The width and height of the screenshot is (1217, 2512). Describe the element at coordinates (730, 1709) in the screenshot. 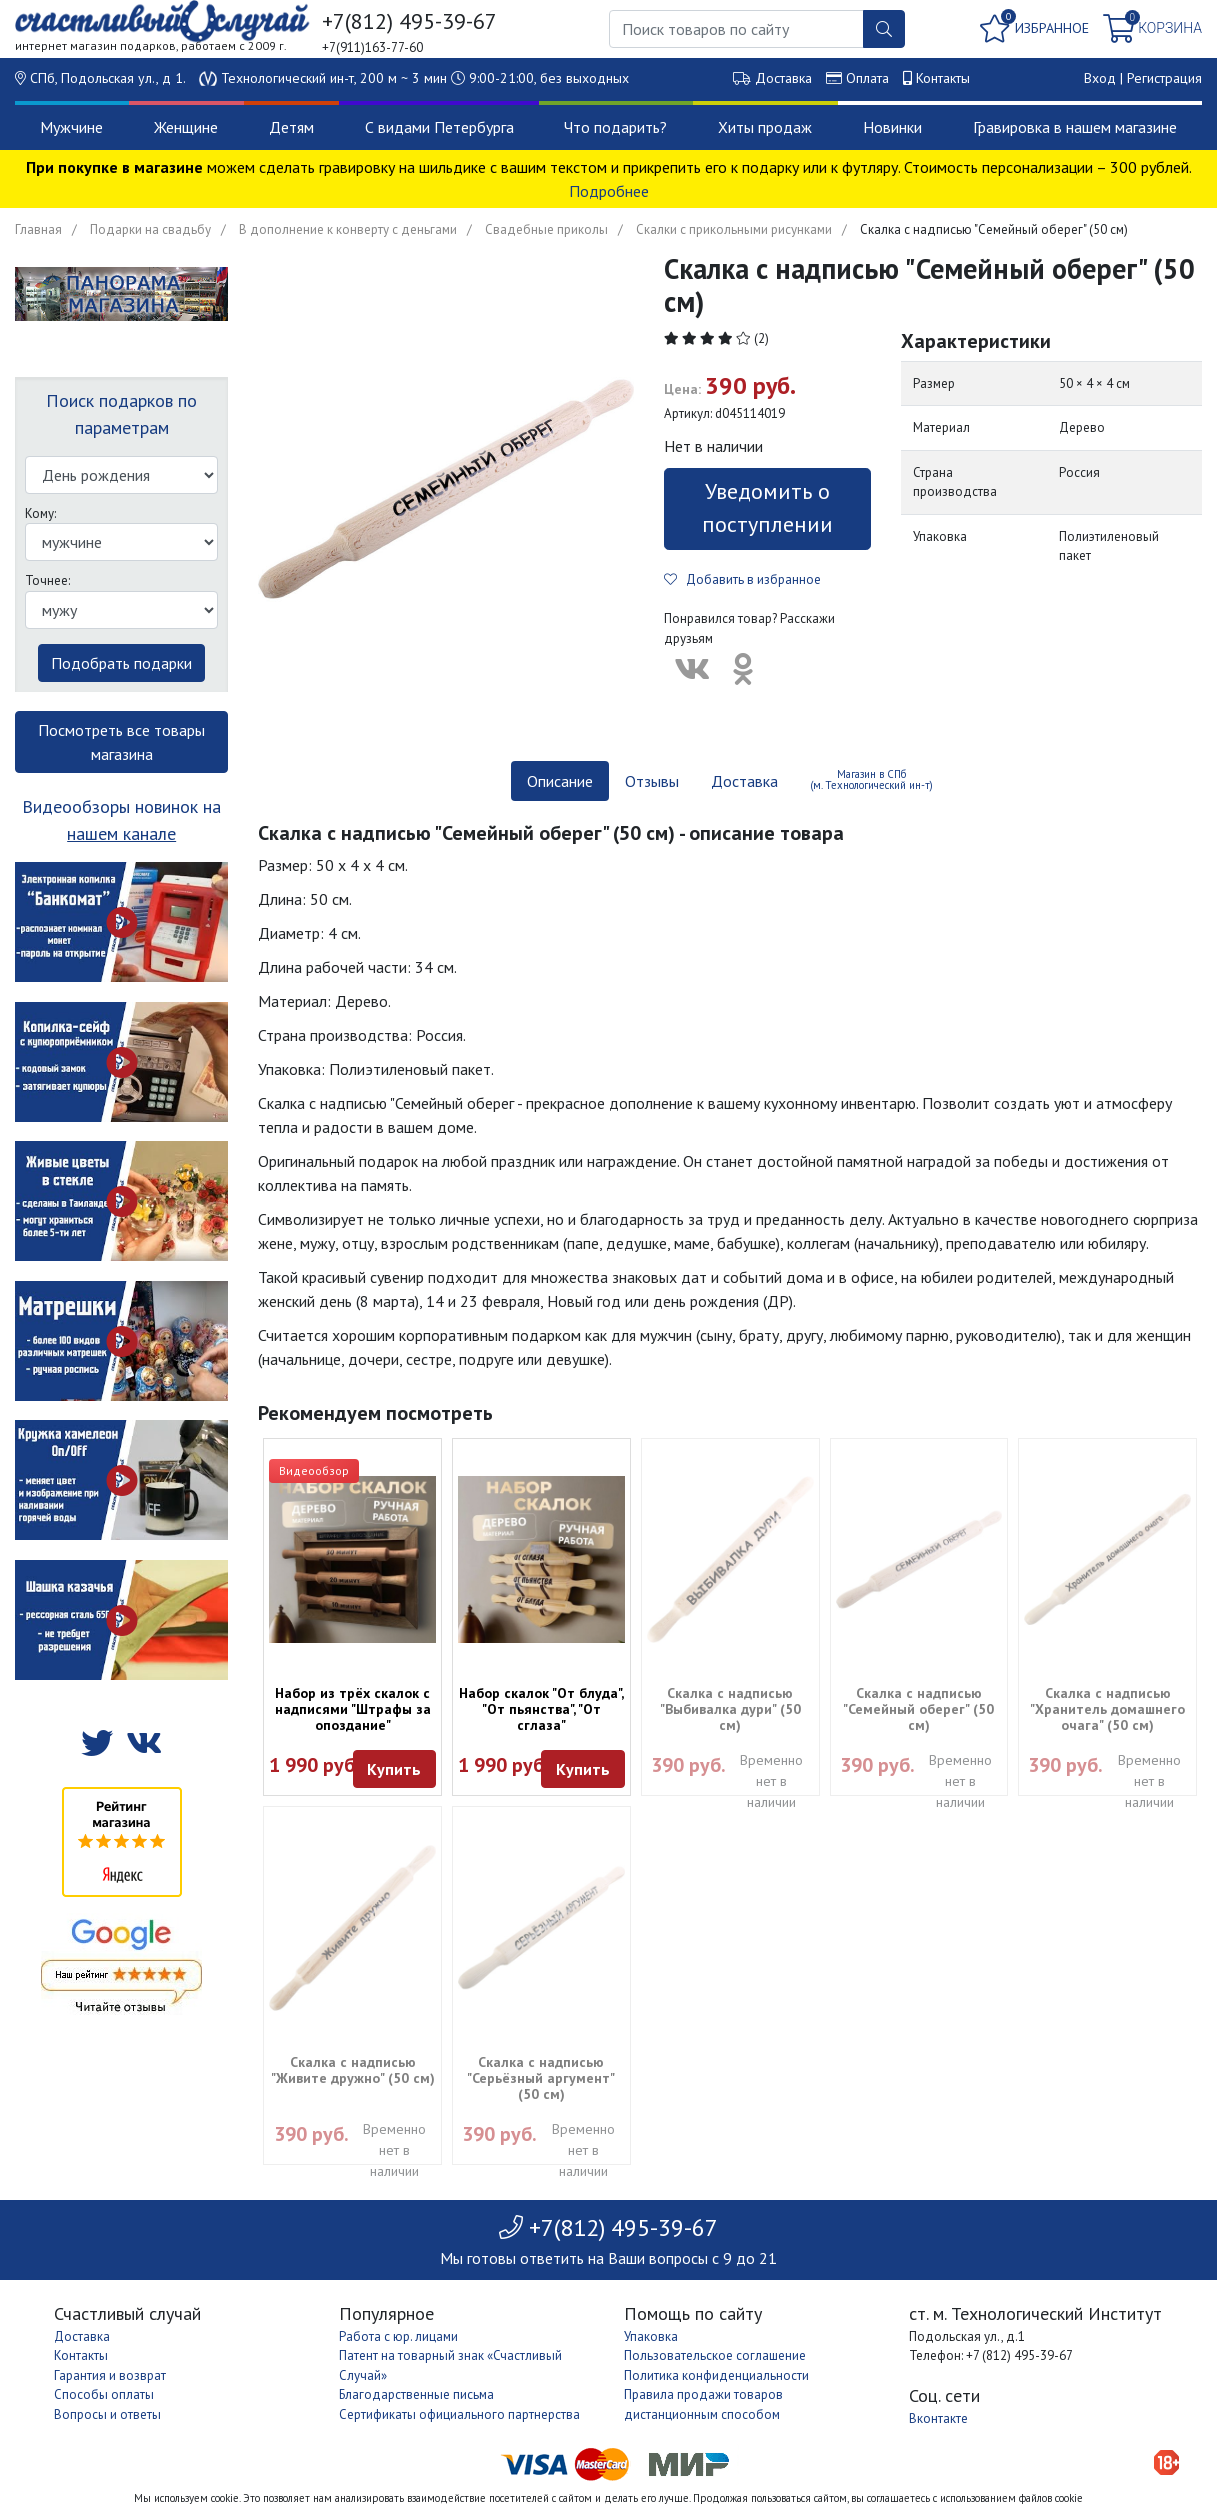

I see `Скалка с надписью "Выбивалка дури" (50 см)` at that location.